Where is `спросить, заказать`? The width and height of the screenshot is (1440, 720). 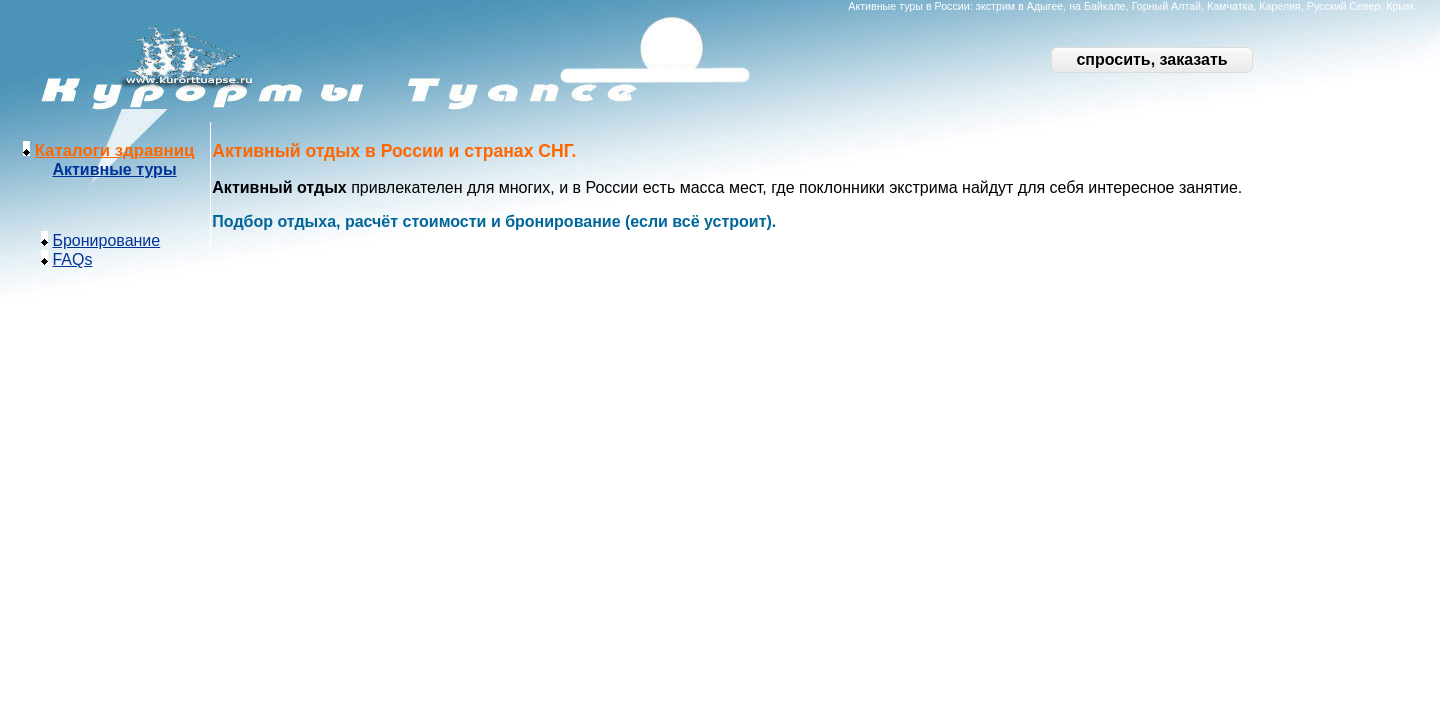
спросить, заказать is located at coordinates (1151, 59).